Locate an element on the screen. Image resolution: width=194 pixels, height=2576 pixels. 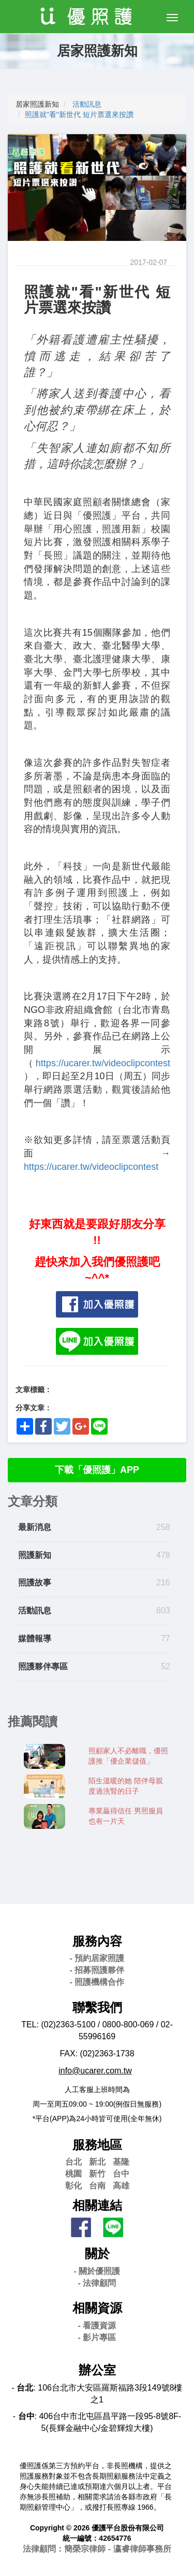
https://ucarer.tw/videoclipcontest is located at coordinates (103, 1063).